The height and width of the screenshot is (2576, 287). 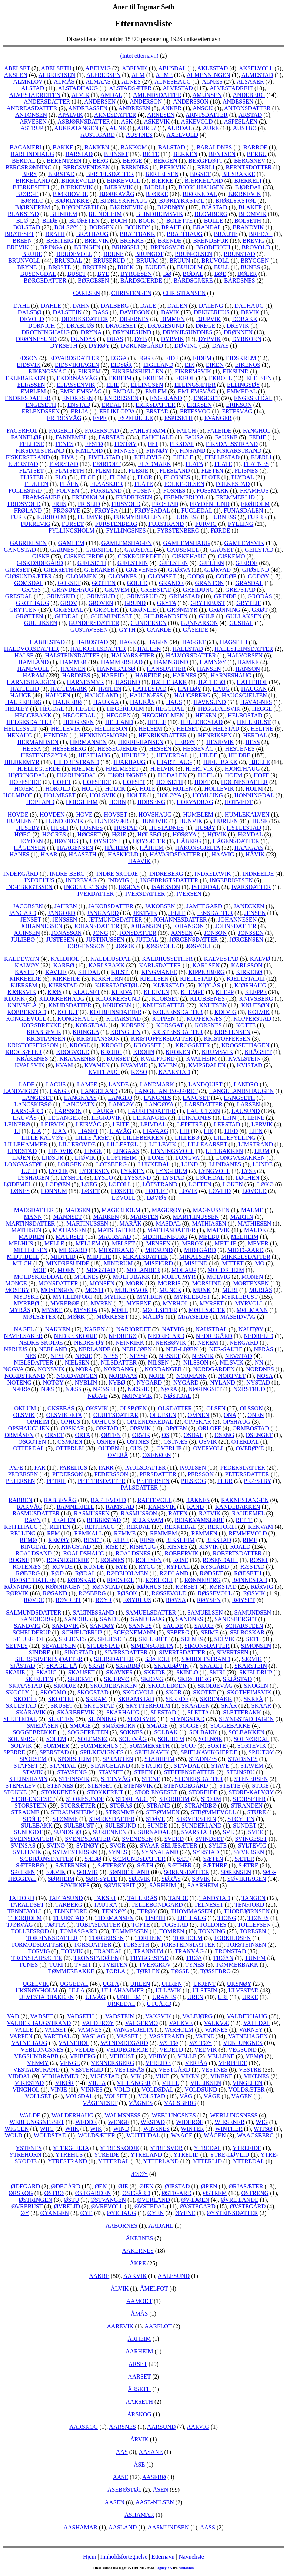 What do you see at coordinates (176, 1428) in the screenshot?
I see `OPØIEN` at bounding box center [176, 1428].